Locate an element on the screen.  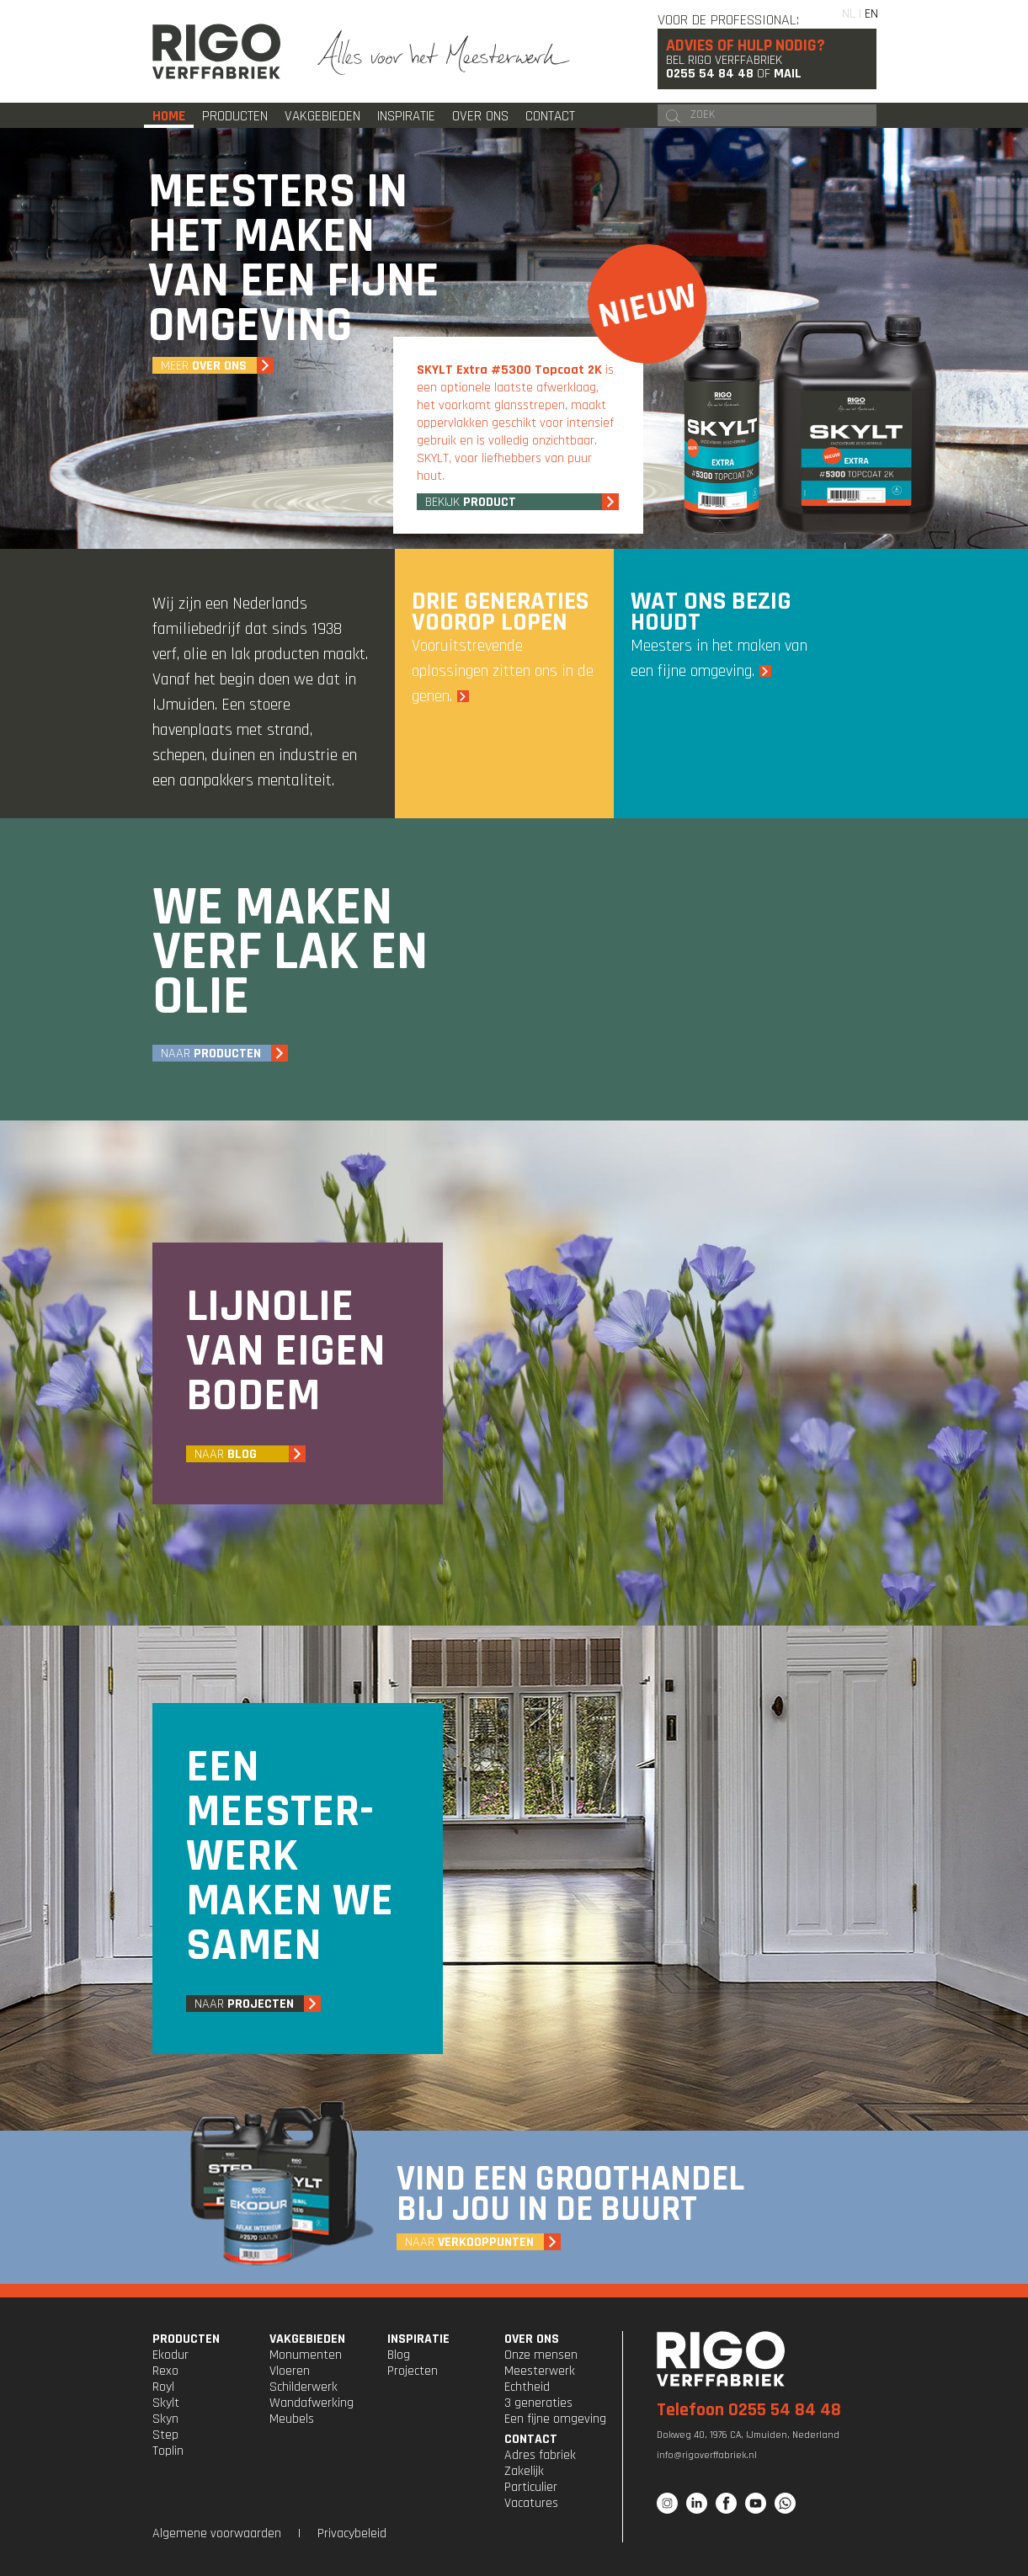
Contact is located at coordinates (550, 116).